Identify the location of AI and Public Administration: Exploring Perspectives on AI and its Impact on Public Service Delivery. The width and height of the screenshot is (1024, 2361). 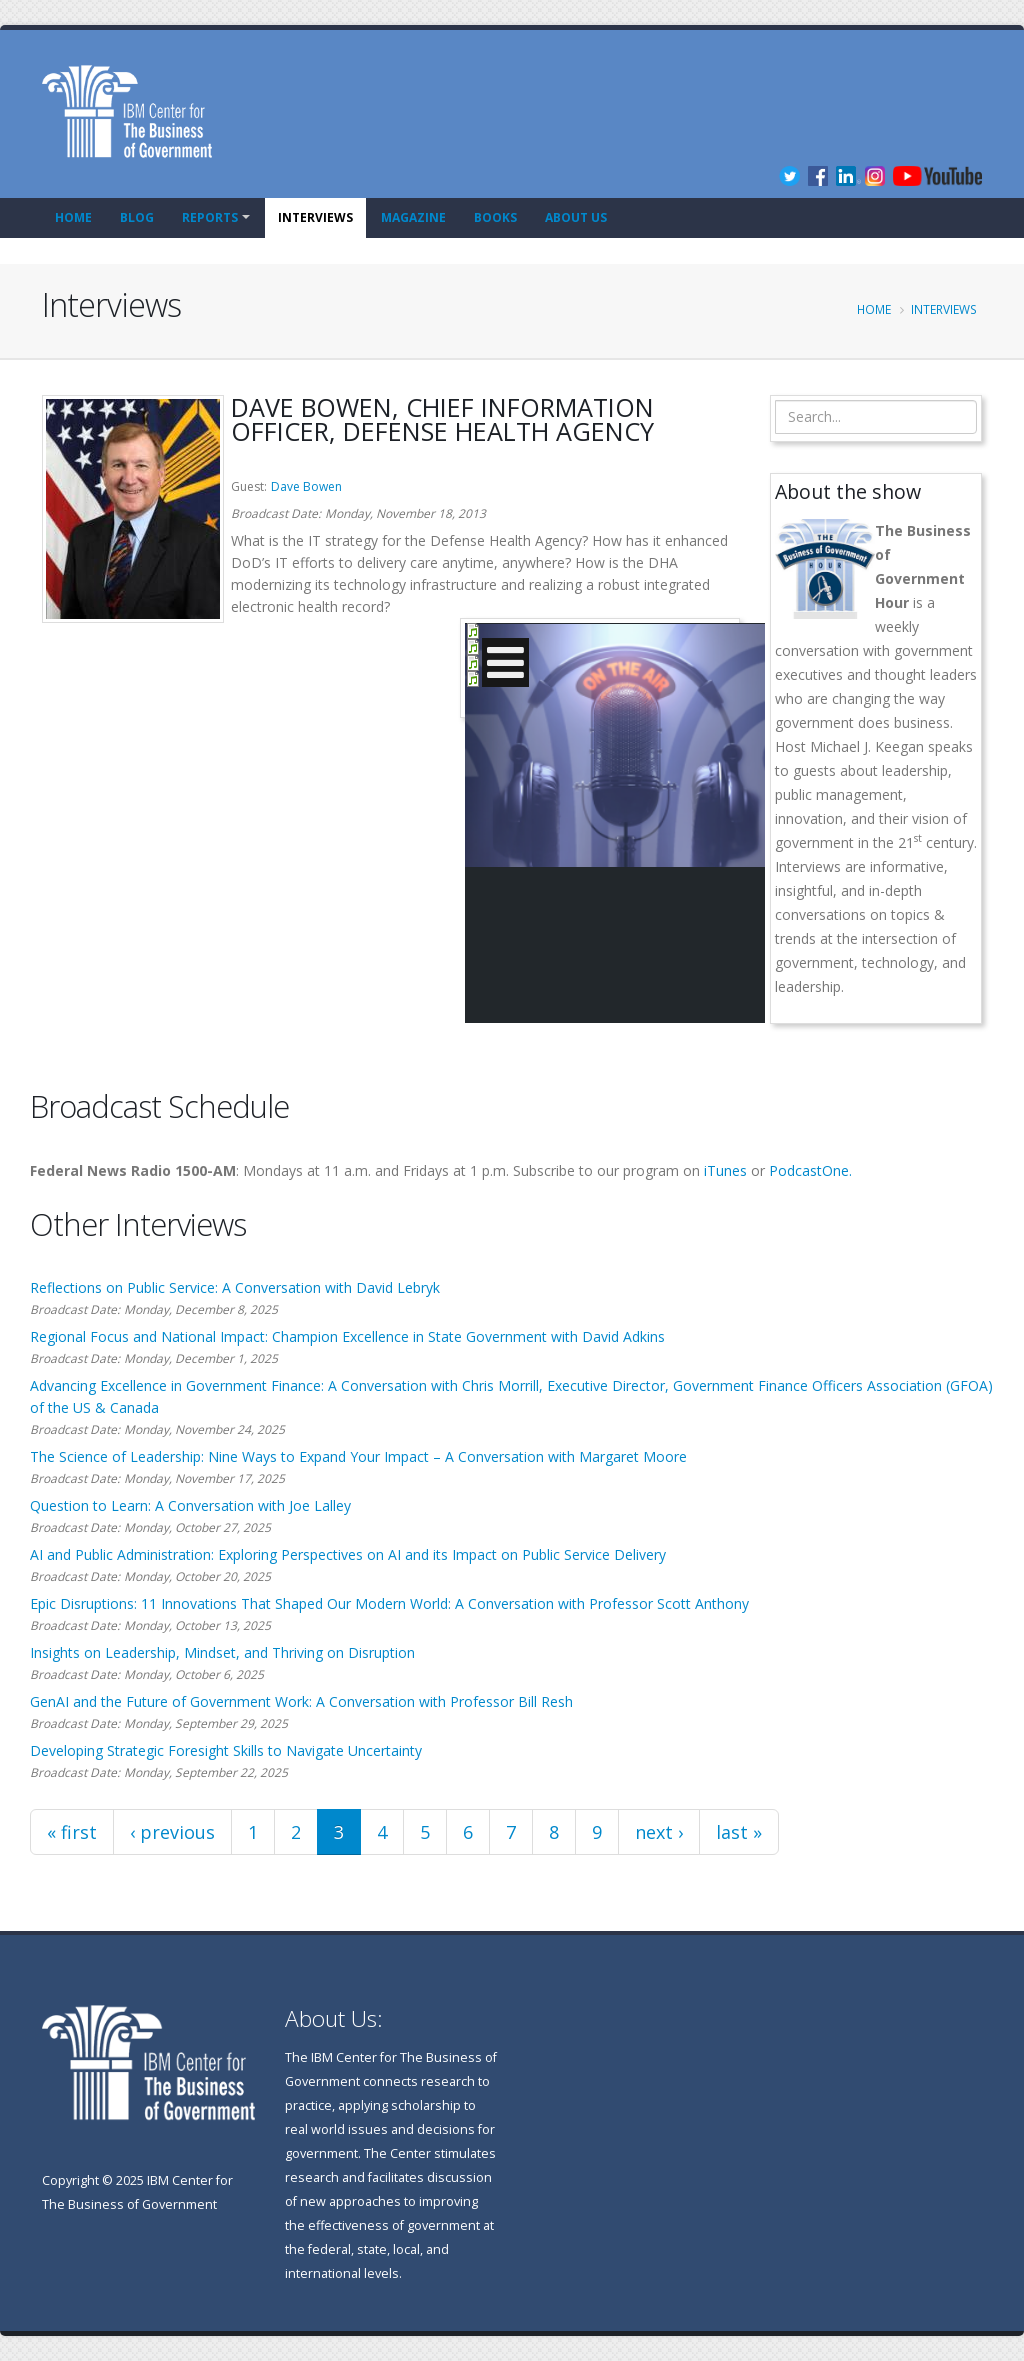
(348, 1554).